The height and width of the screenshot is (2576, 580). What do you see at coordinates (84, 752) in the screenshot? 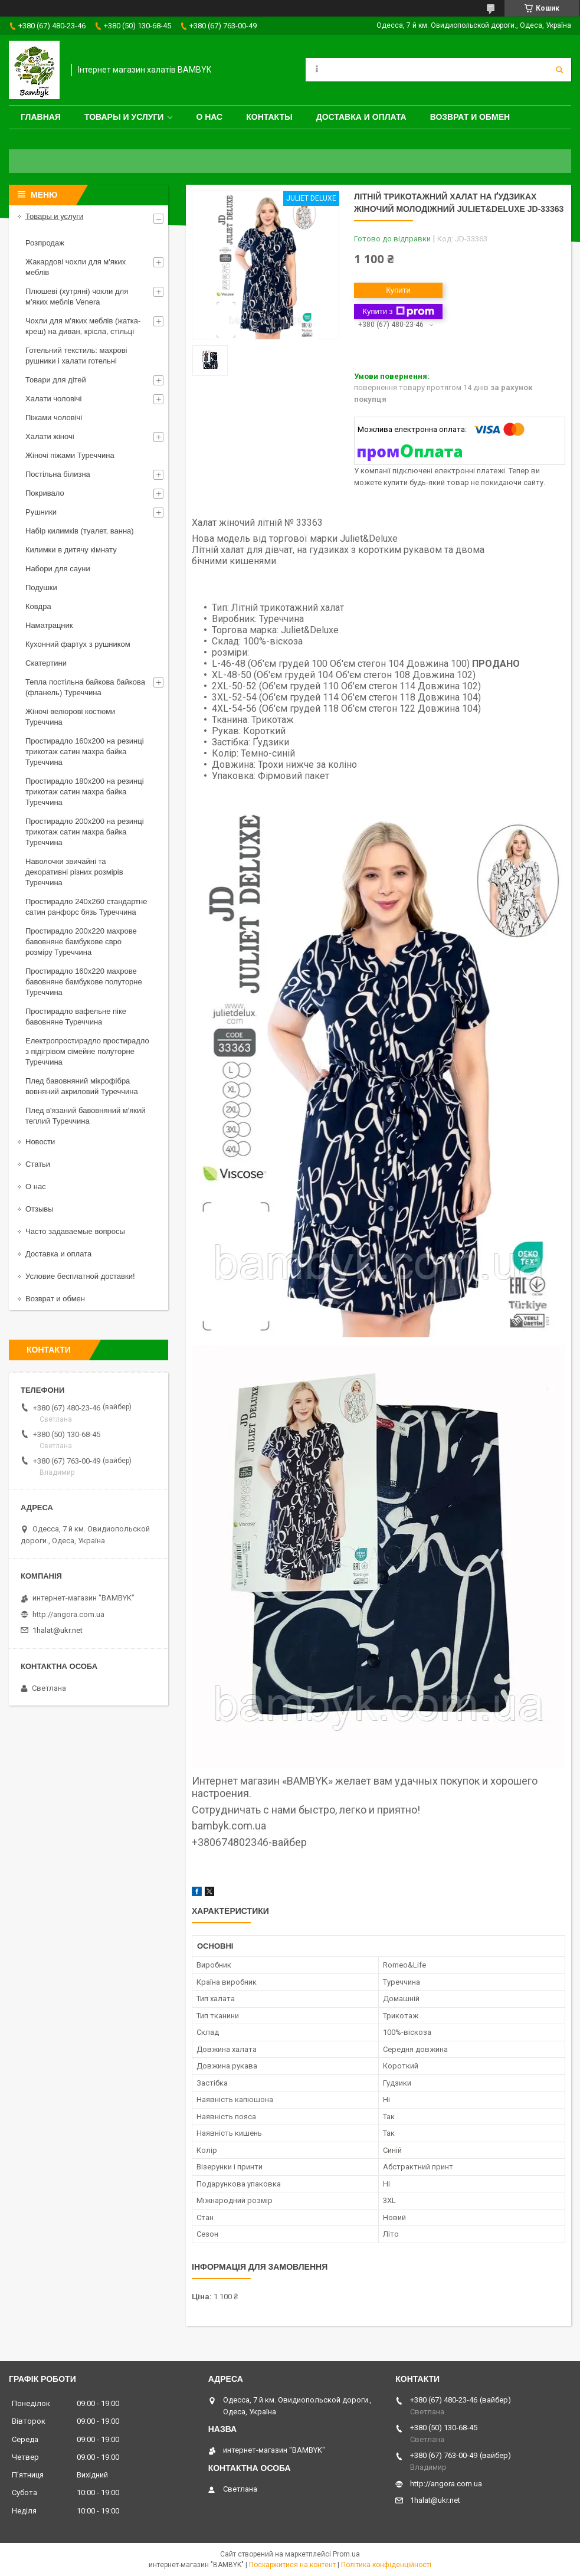
I see `Простирадло 160x200 на резинці трикотаж сатин махра байка Туреччина` at bounding box center [84, 752].